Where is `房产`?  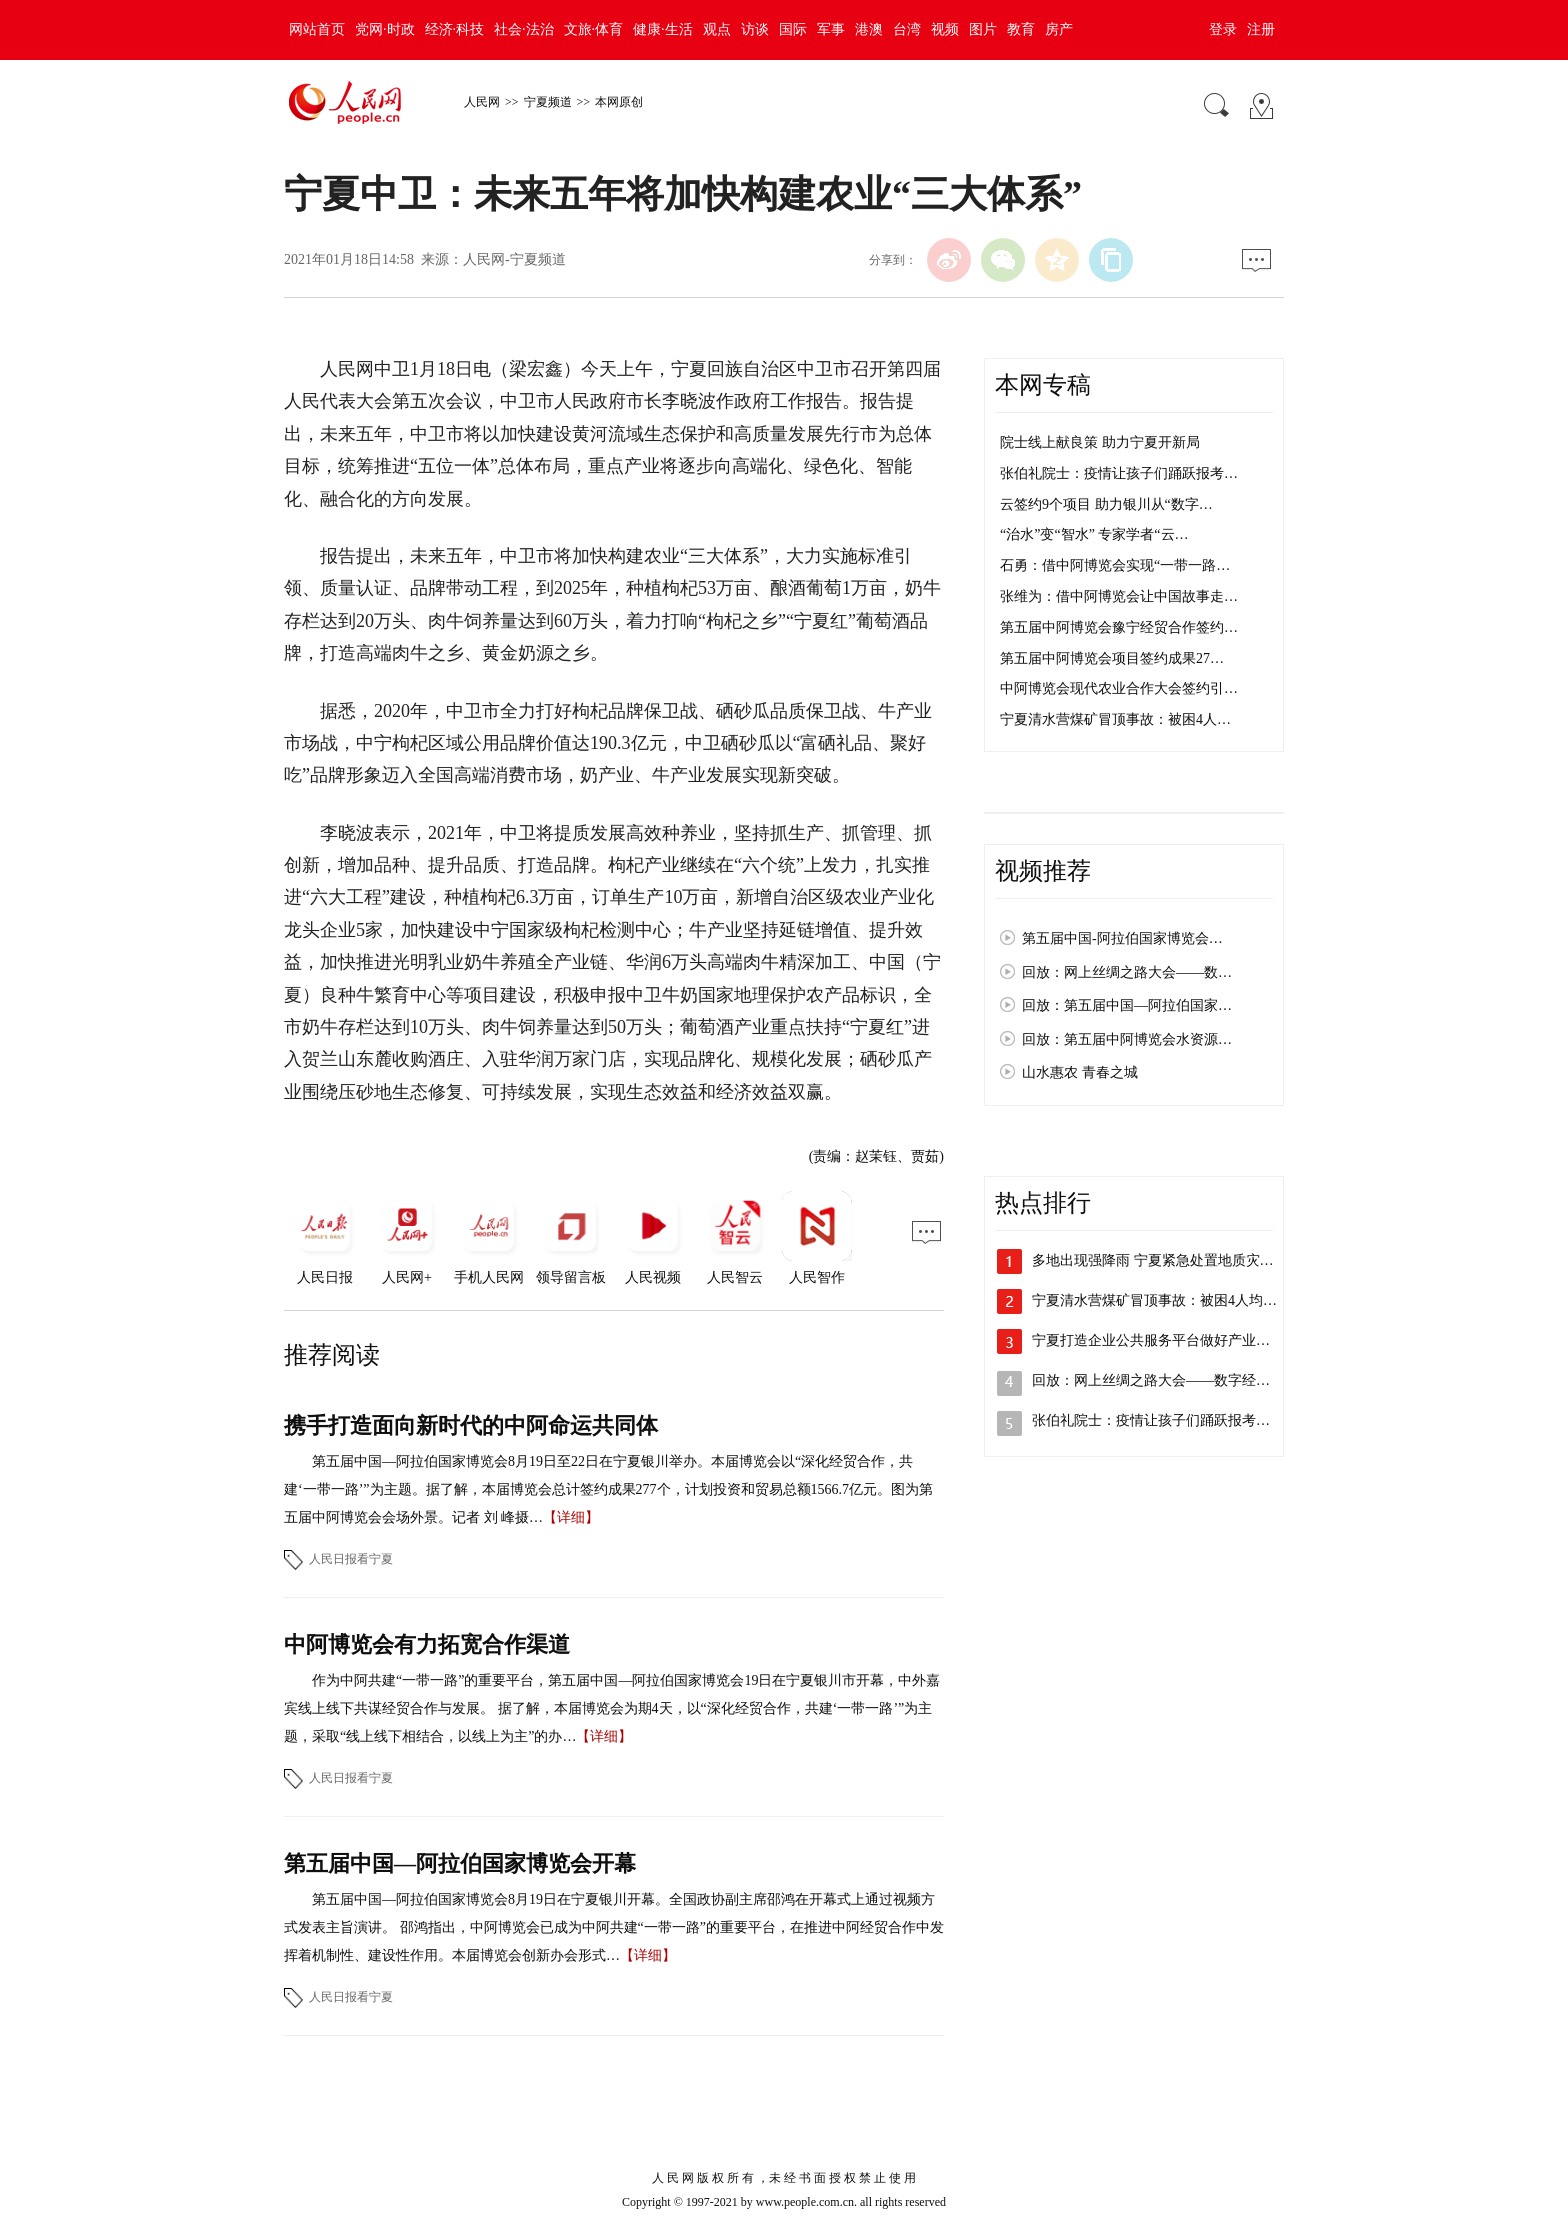 房产 is located at coordinates (1059, 29).